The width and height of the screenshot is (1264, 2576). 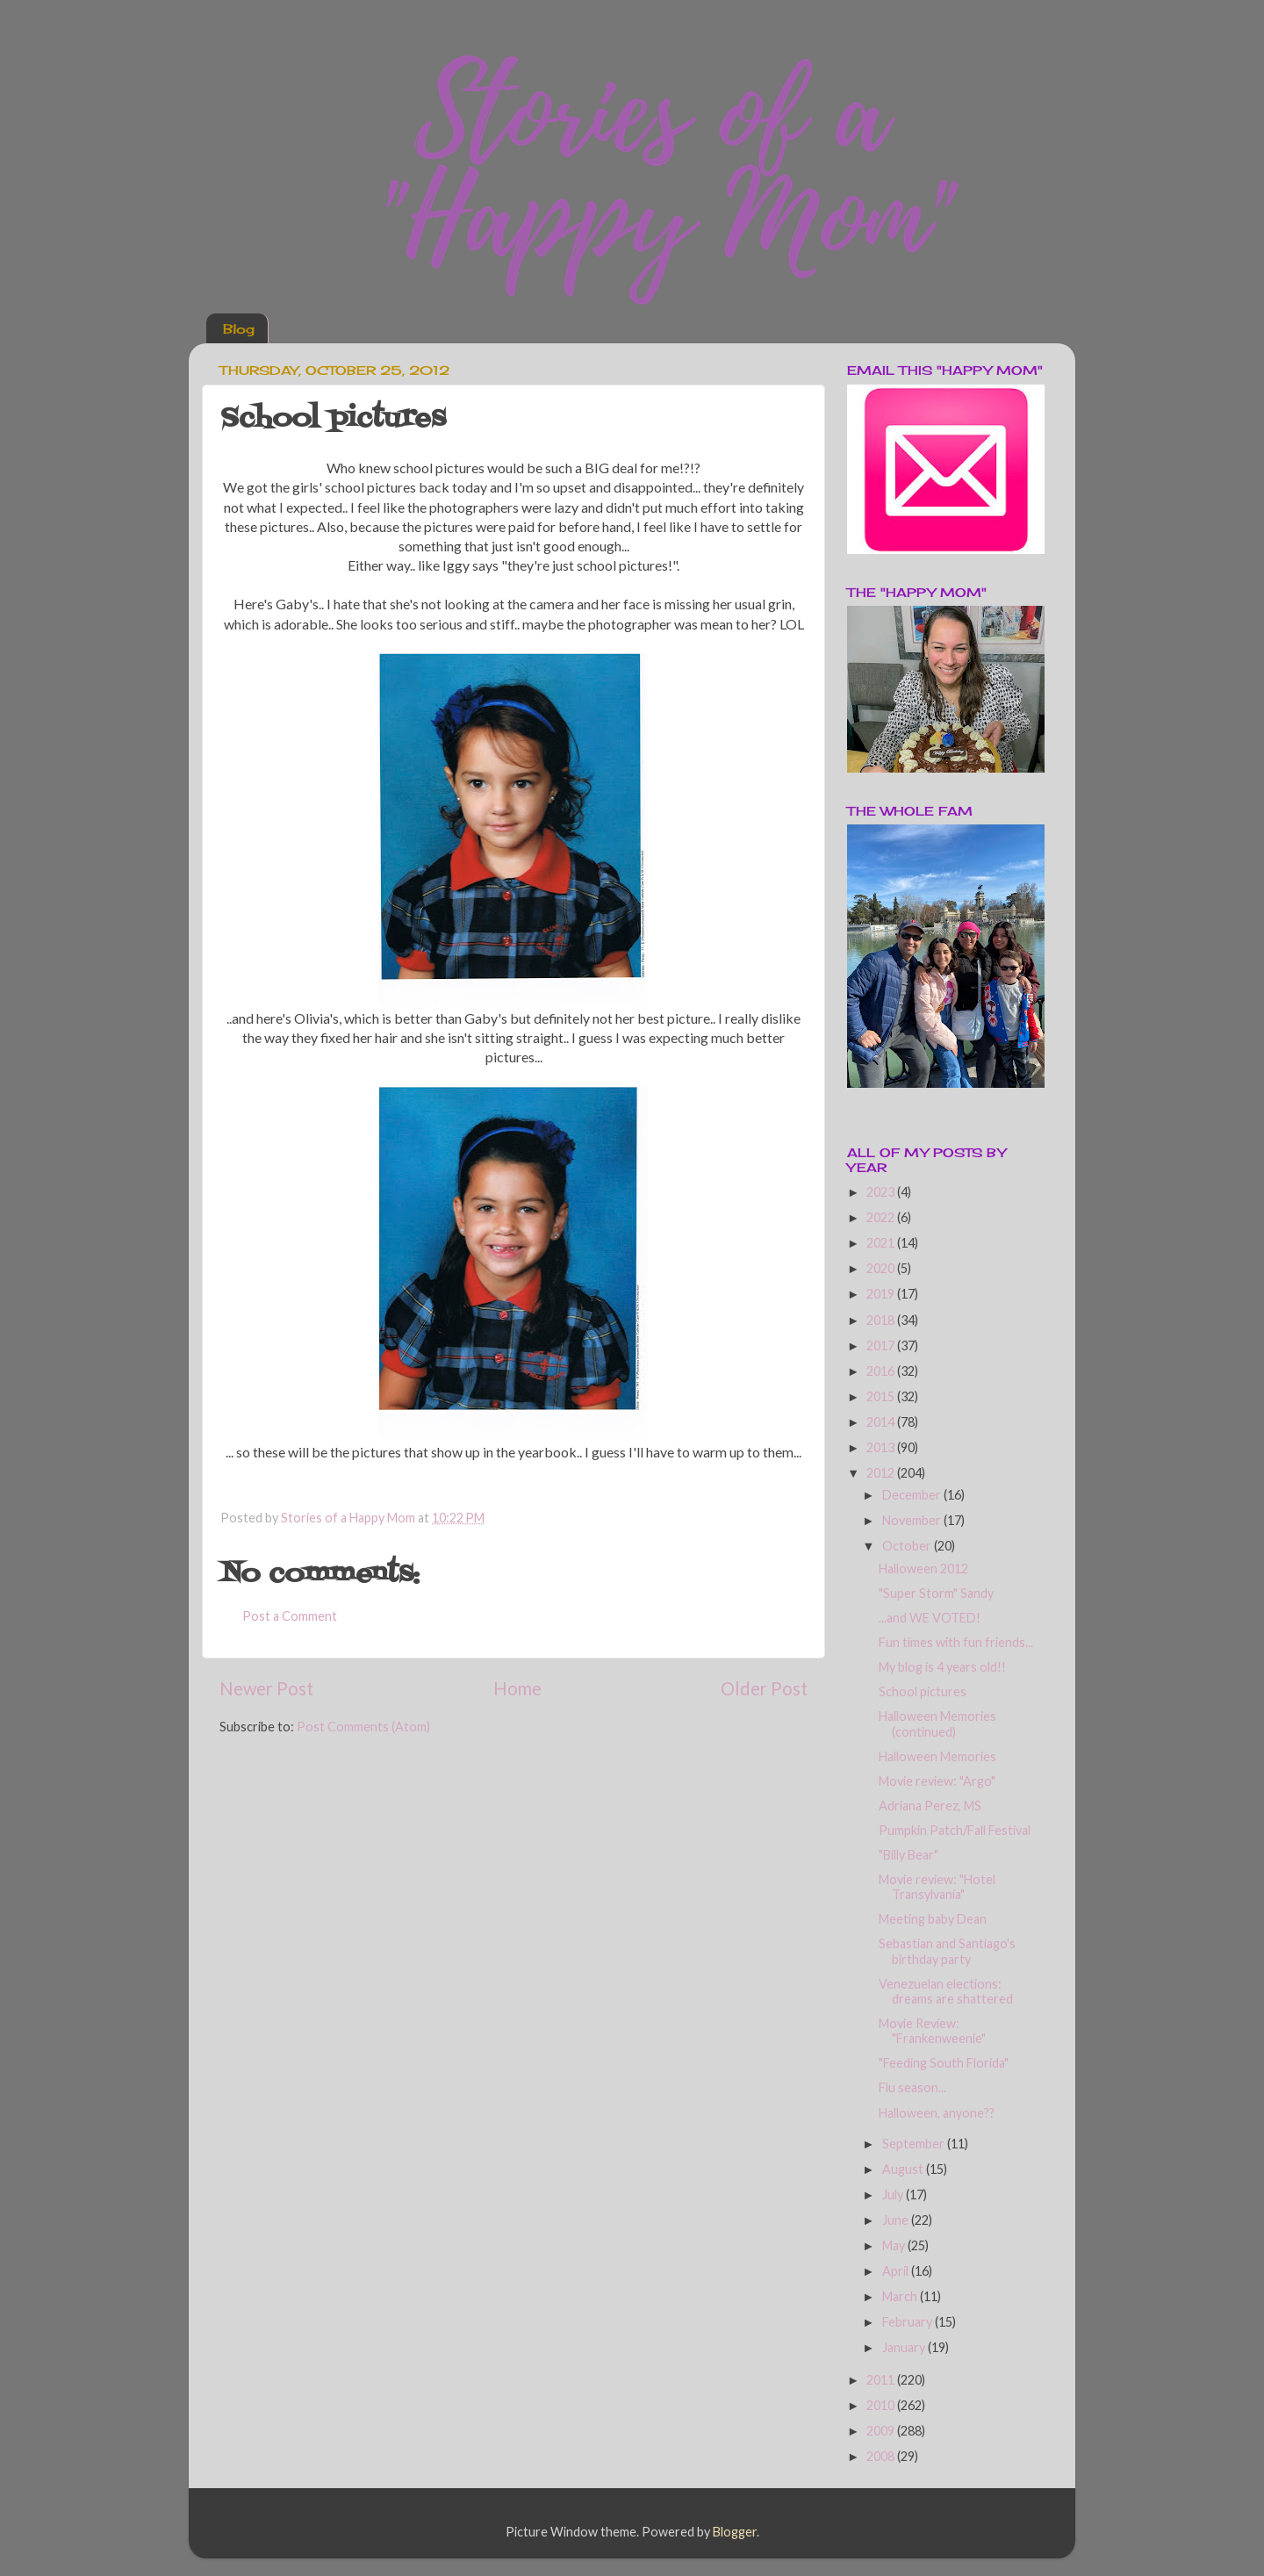 I want to click on Sebastian and Santiago's birthday party, so click(x=947, y=1951).